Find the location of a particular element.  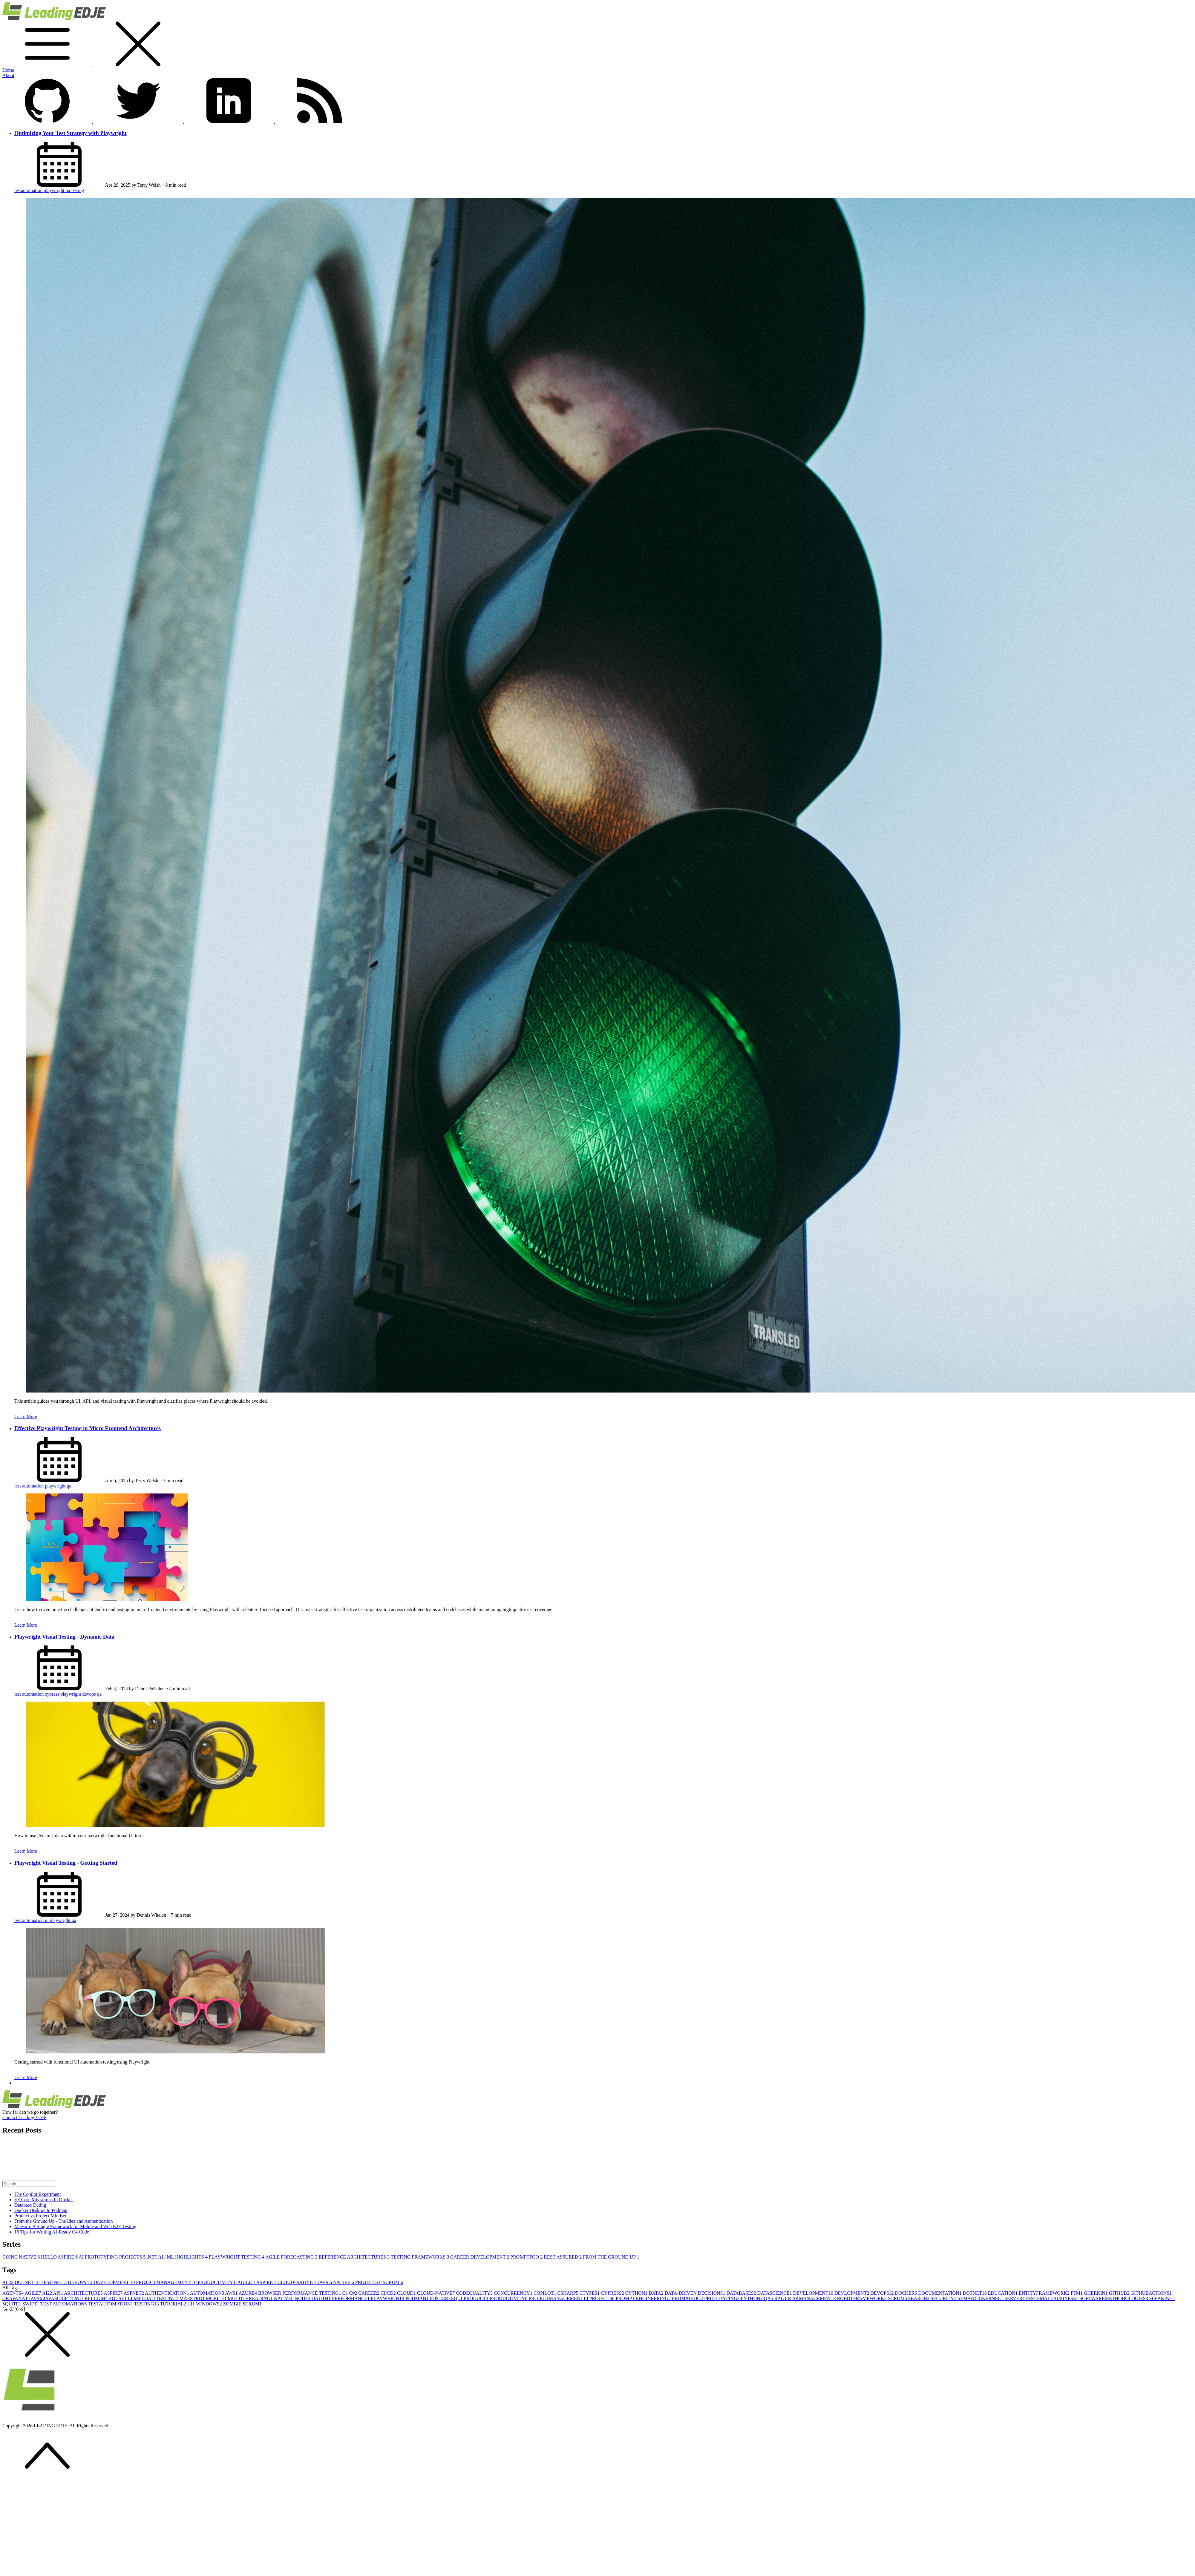

devops is located at coordinates (89, 1694).